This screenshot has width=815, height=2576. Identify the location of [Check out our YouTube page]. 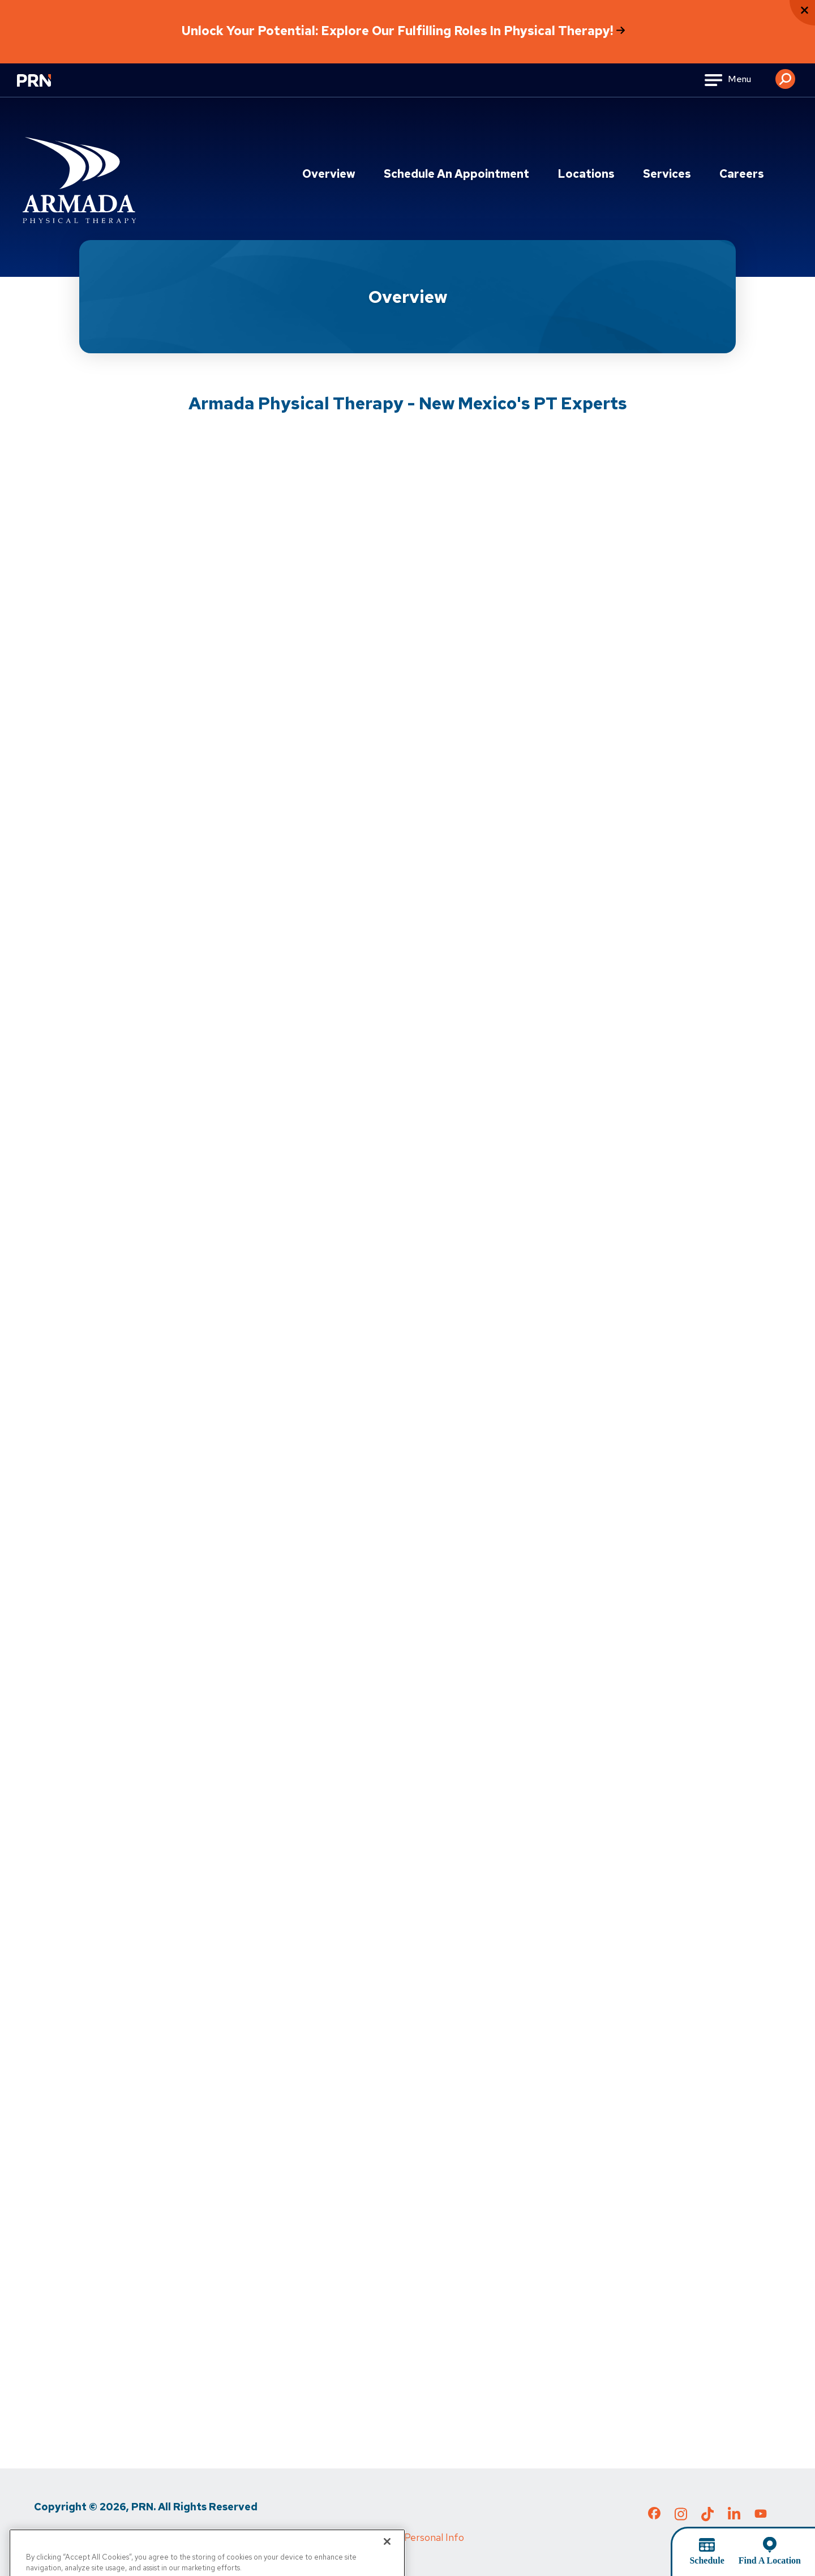
(760, 2514).